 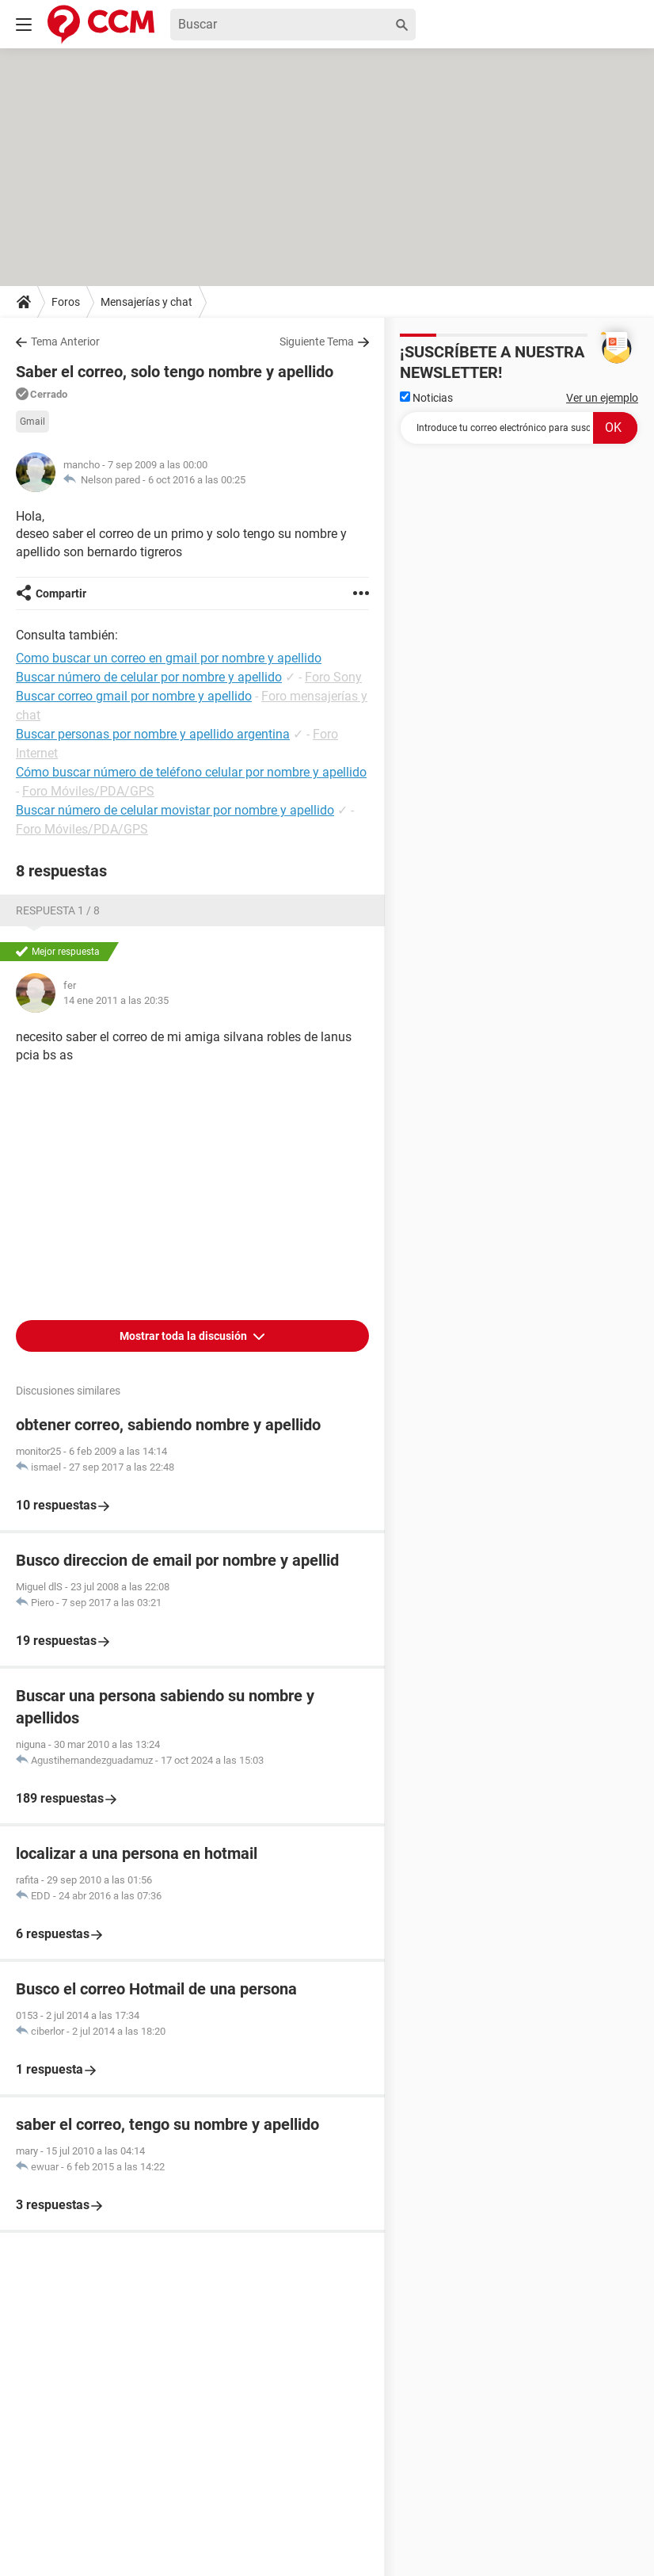 What do you see at coordinates (32, 421) in the screenshot?
I see `Gmail` at bounding box center [32, 421].